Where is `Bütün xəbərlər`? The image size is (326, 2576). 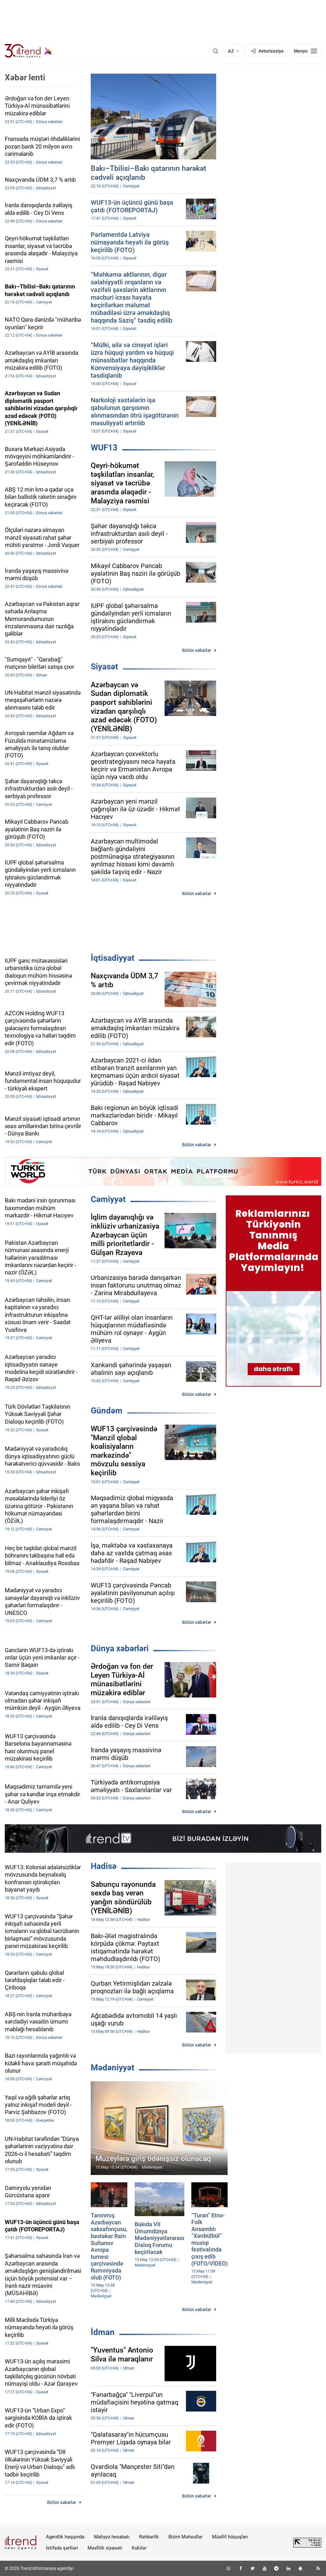 Bütün xəbərlər is located at coordinates (196, 650).